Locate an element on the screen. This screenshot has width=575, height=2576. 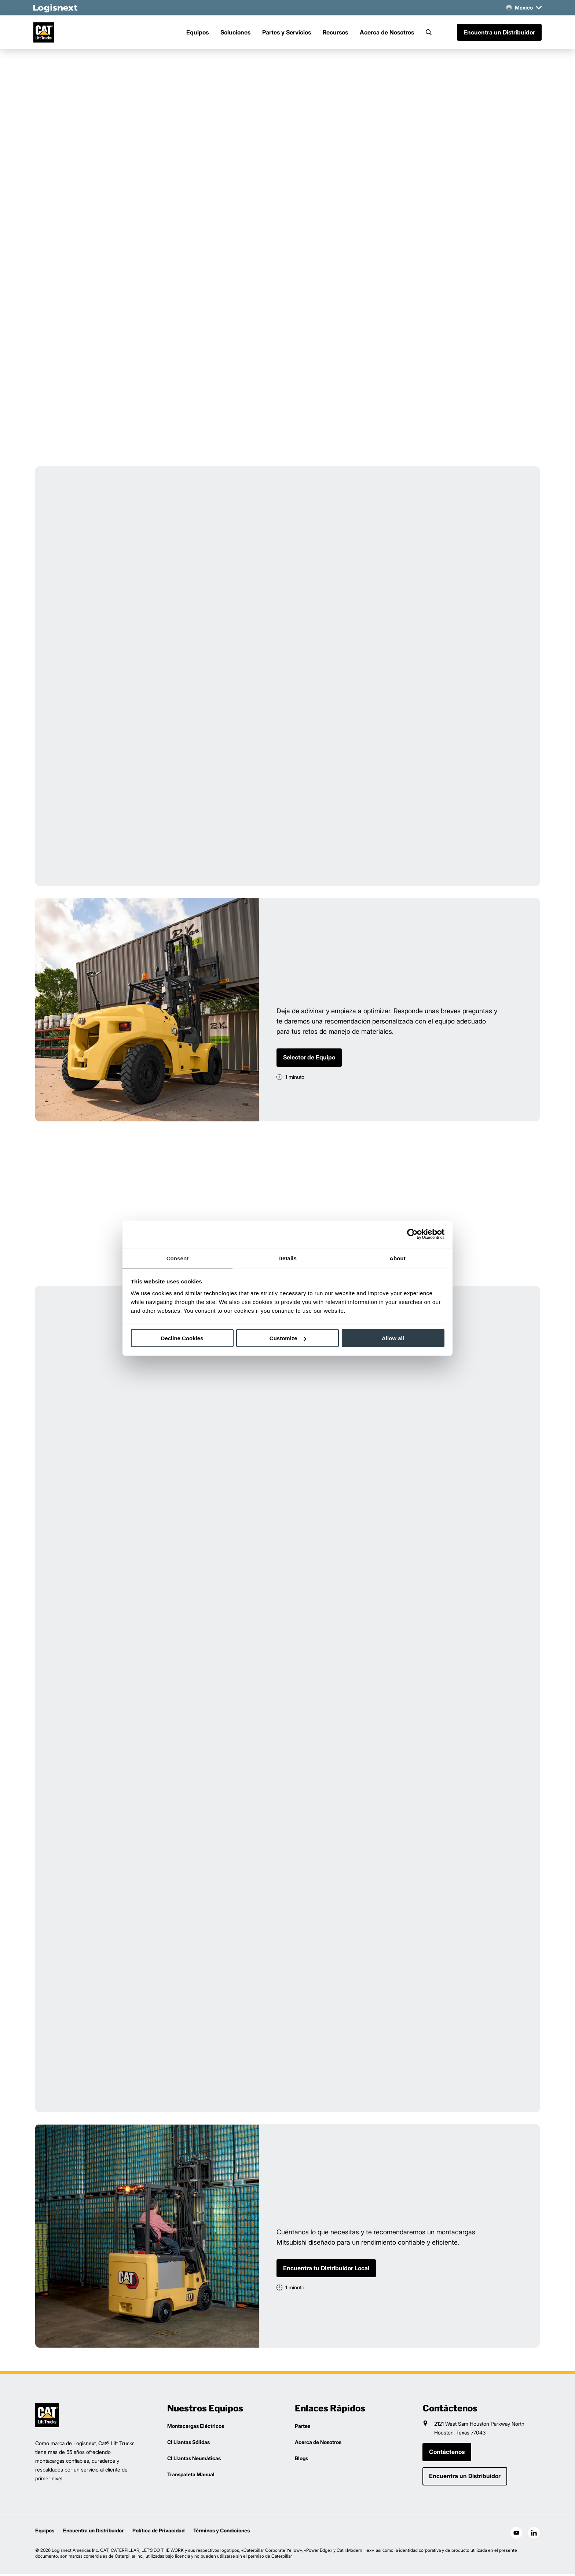
Transpaleta Manual is located at coordinates (191, 2476).